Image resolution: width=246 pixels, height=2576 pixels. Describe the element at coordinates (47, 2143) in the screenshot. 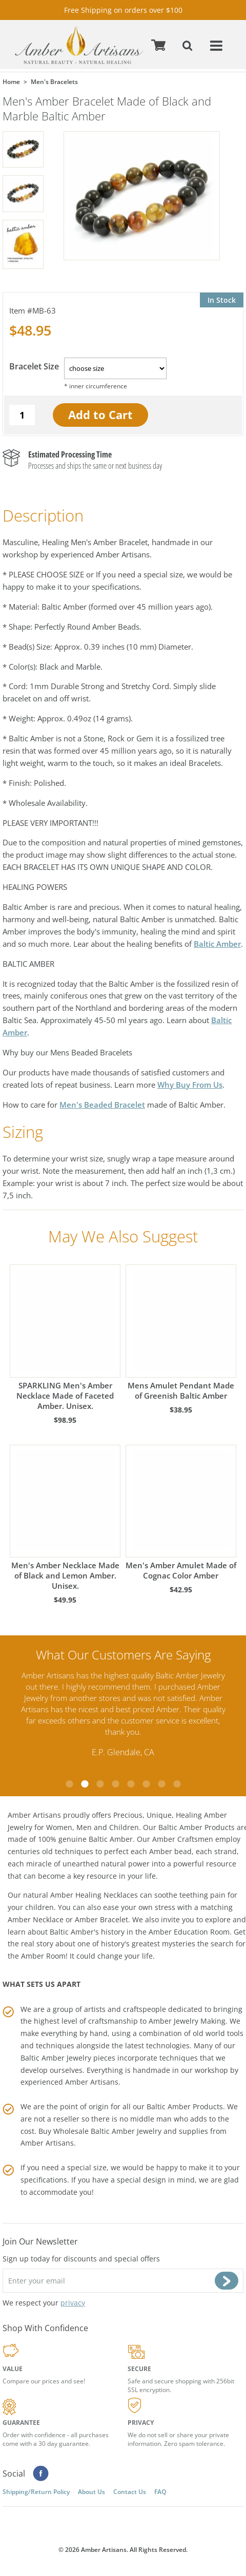

I see `Amber Artisans` at that location.